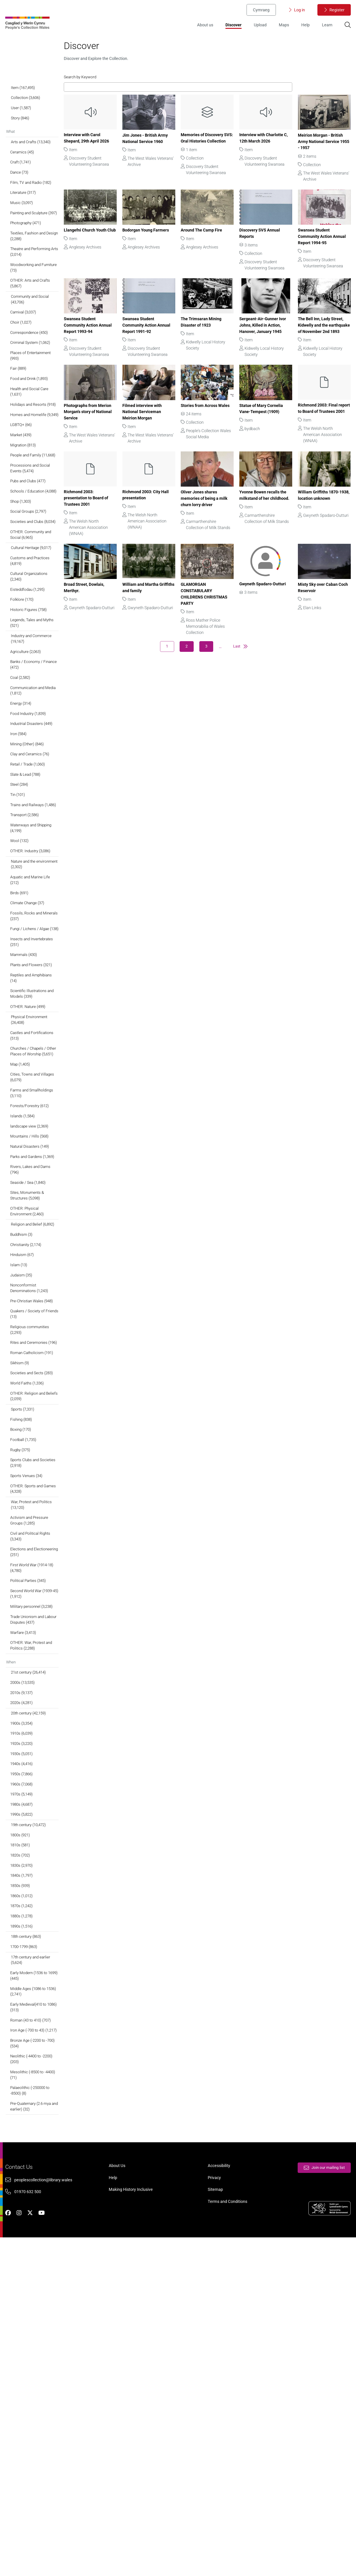  What do you see at coordinates (35, 1411) in the screenshot?
I see `OTHER: Physical Environment (2,460)` at bounding box center [35, 1411].